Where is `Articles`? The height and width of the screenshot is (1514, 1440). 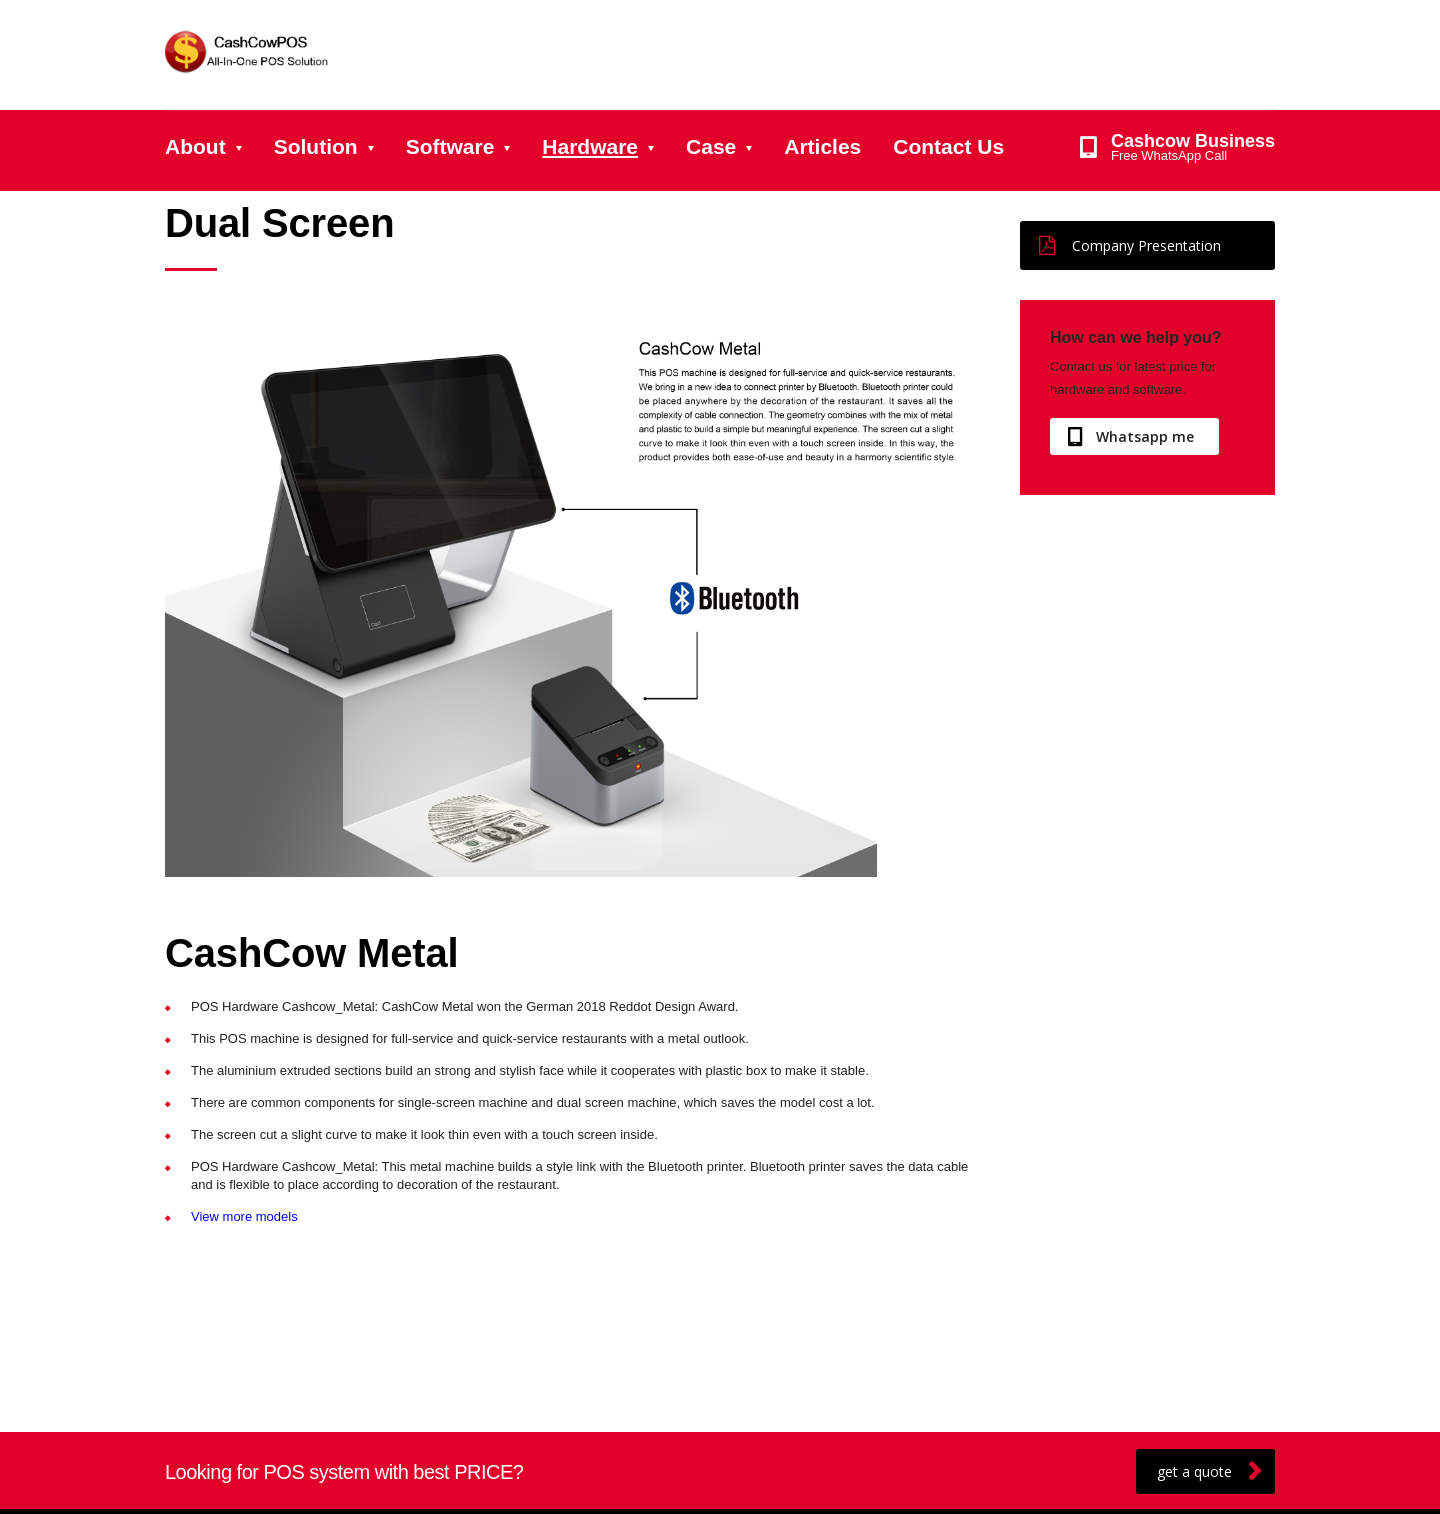 Articles is located at coordinates (822, 146).